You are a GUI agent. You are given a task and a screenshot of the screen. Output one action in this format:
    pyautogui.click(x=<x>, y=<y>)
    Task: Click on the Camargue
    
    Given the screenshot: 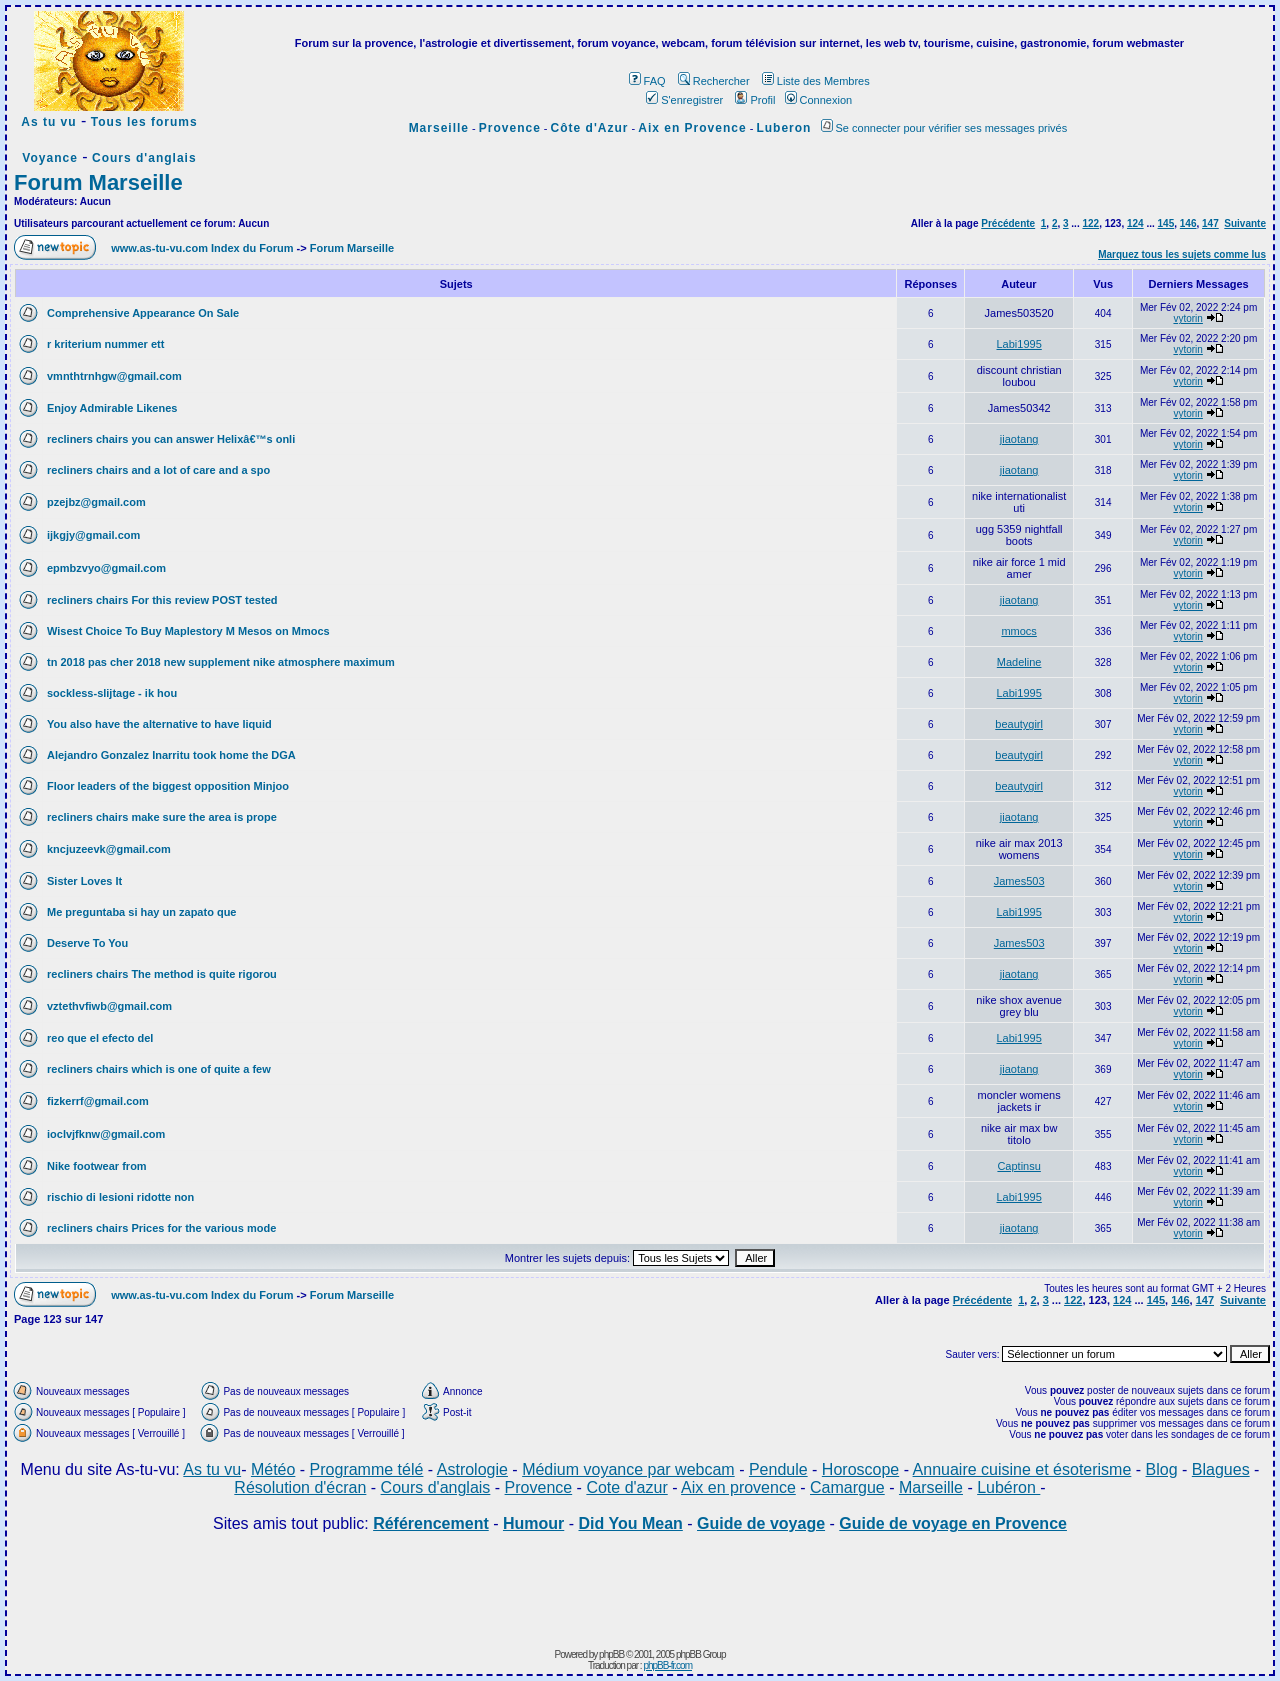 What is the action you would take?
    pyautogui.click(x=847, y=1487)
    